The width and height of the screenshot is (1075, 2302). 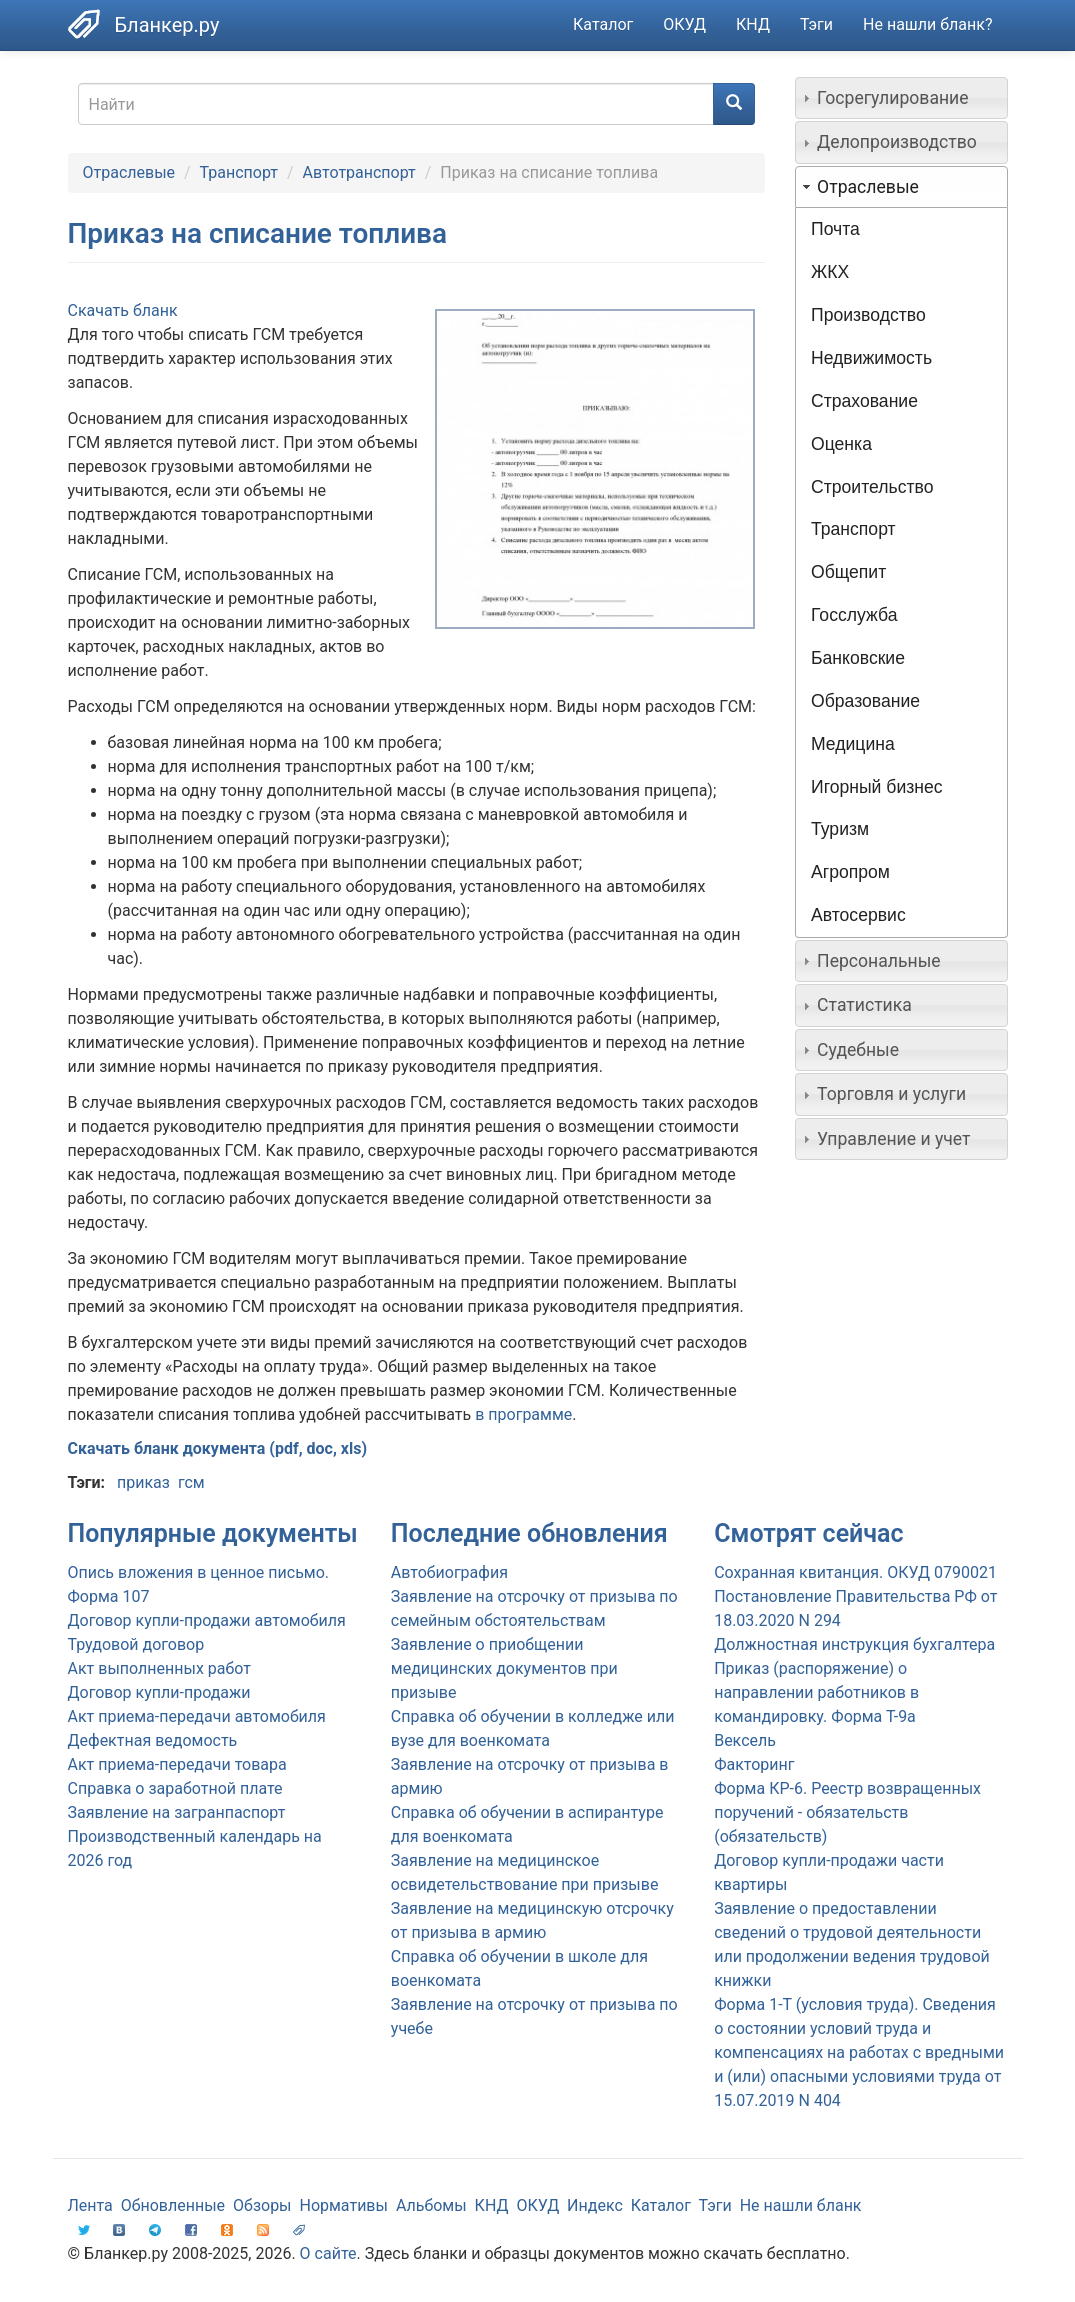 I want to click on Скачать бланк, so click(x=123, y=310).